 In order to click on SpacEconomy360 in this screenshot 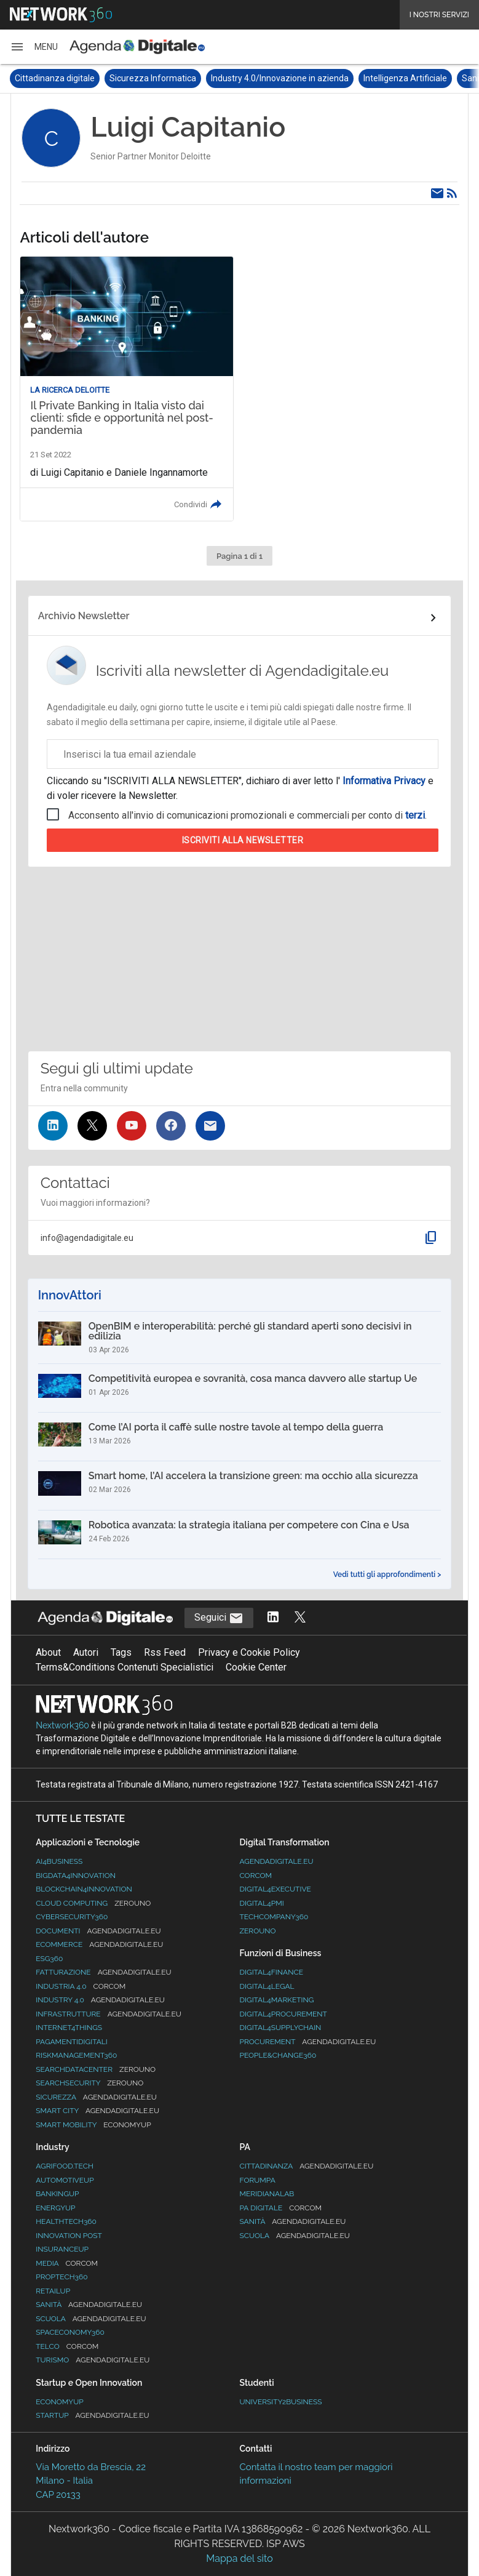, I will do `click(70, 2332)`.